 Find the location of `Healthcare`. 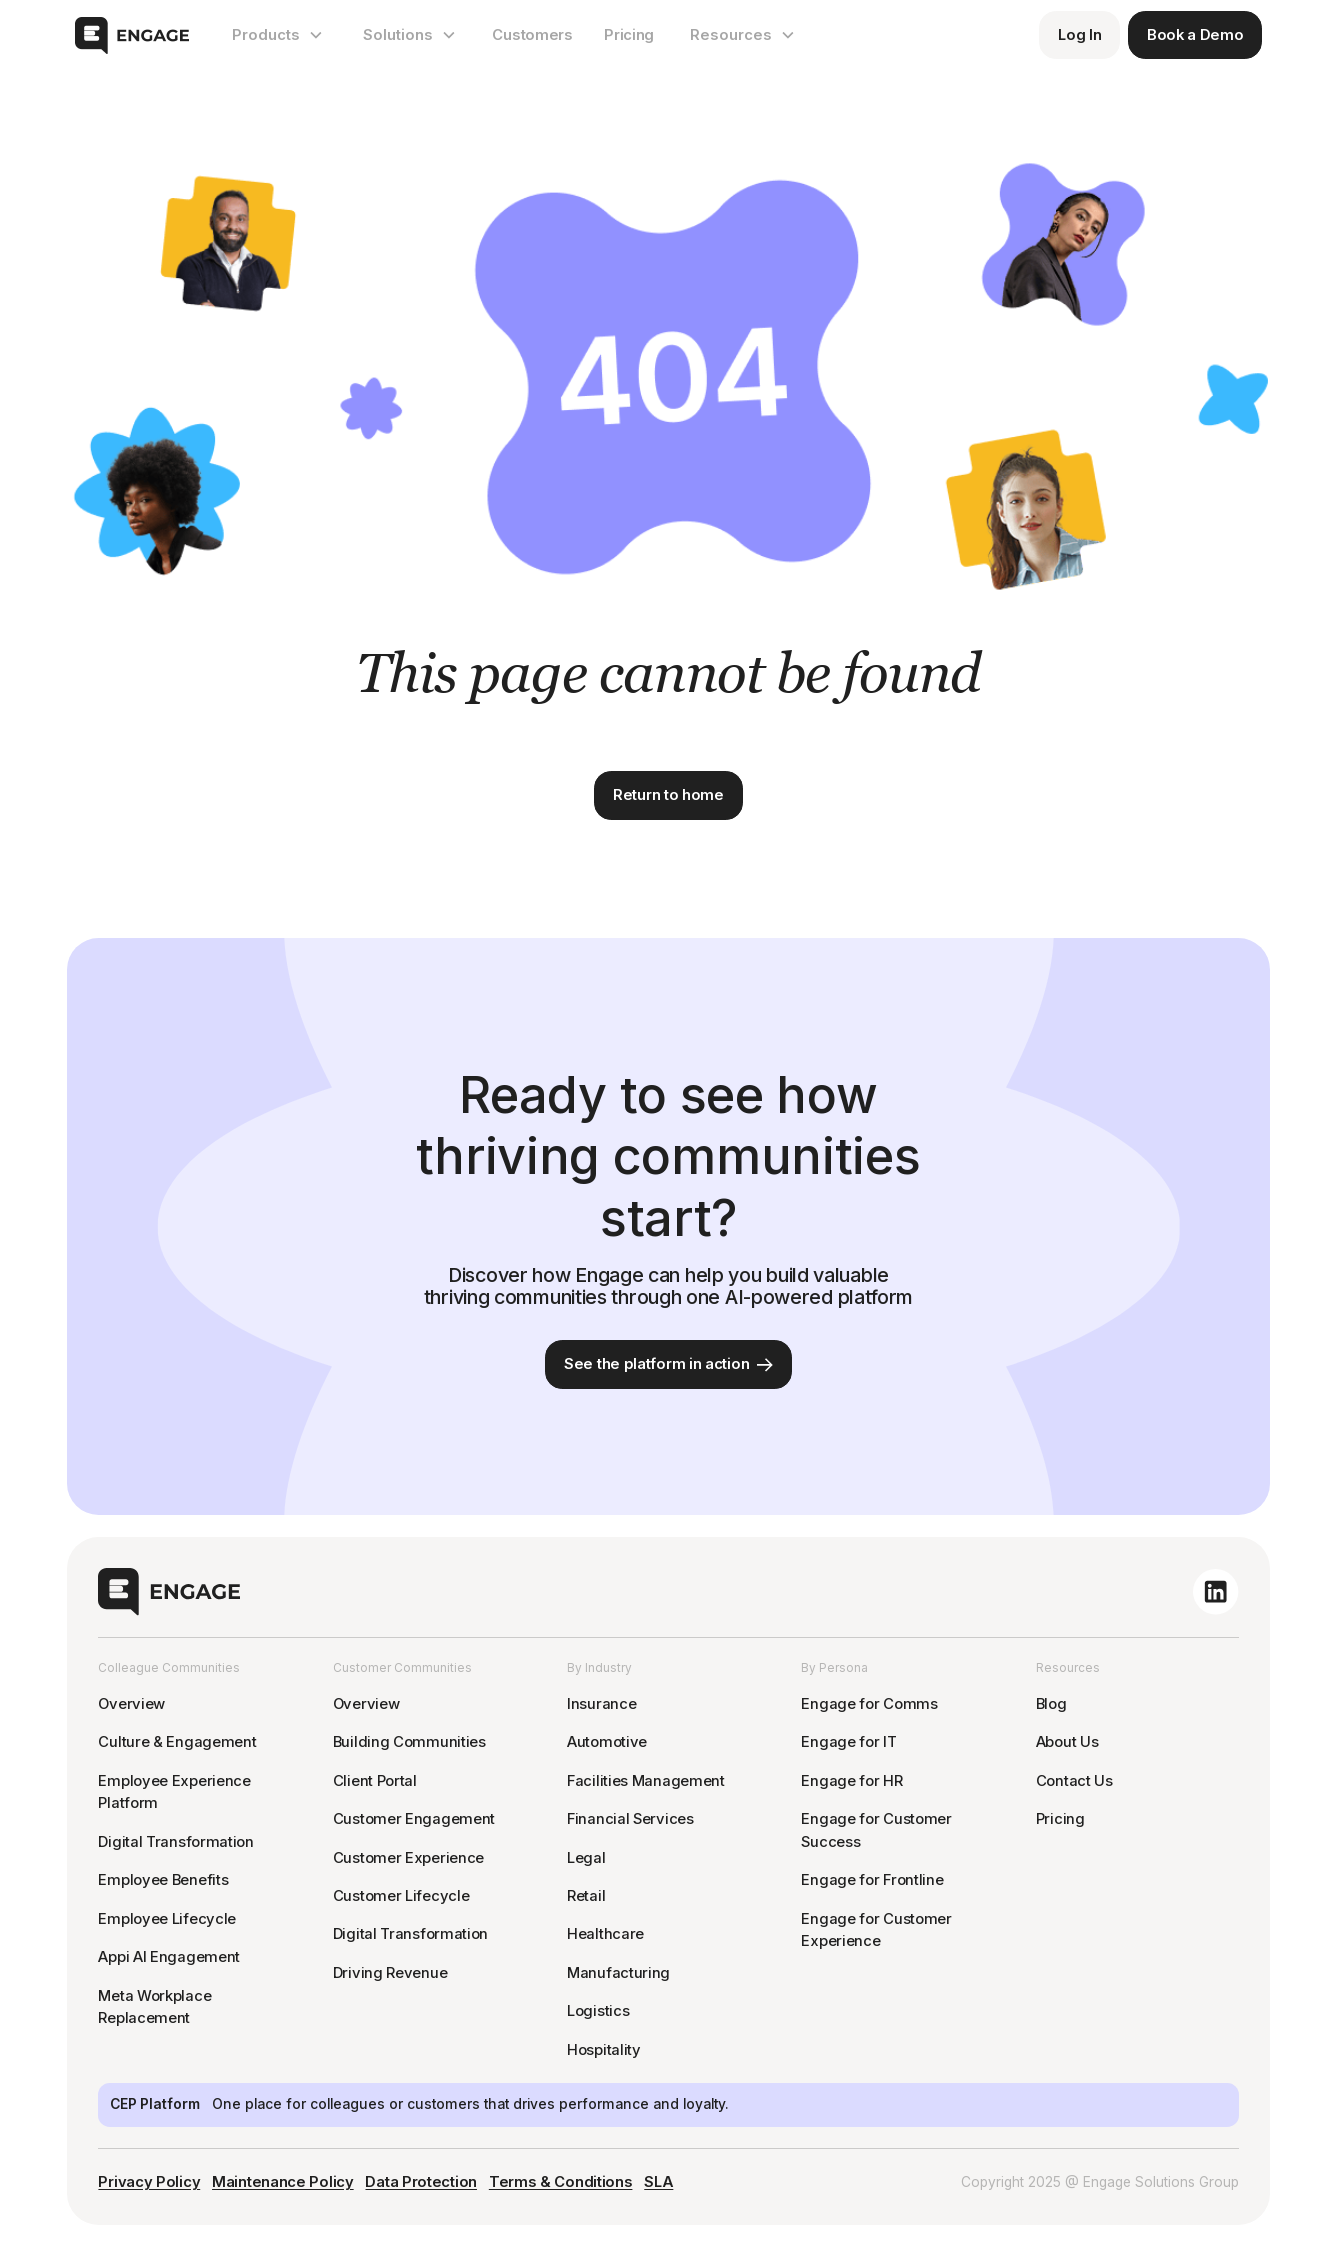

Healthcare is located at coordinates (605, 1934).